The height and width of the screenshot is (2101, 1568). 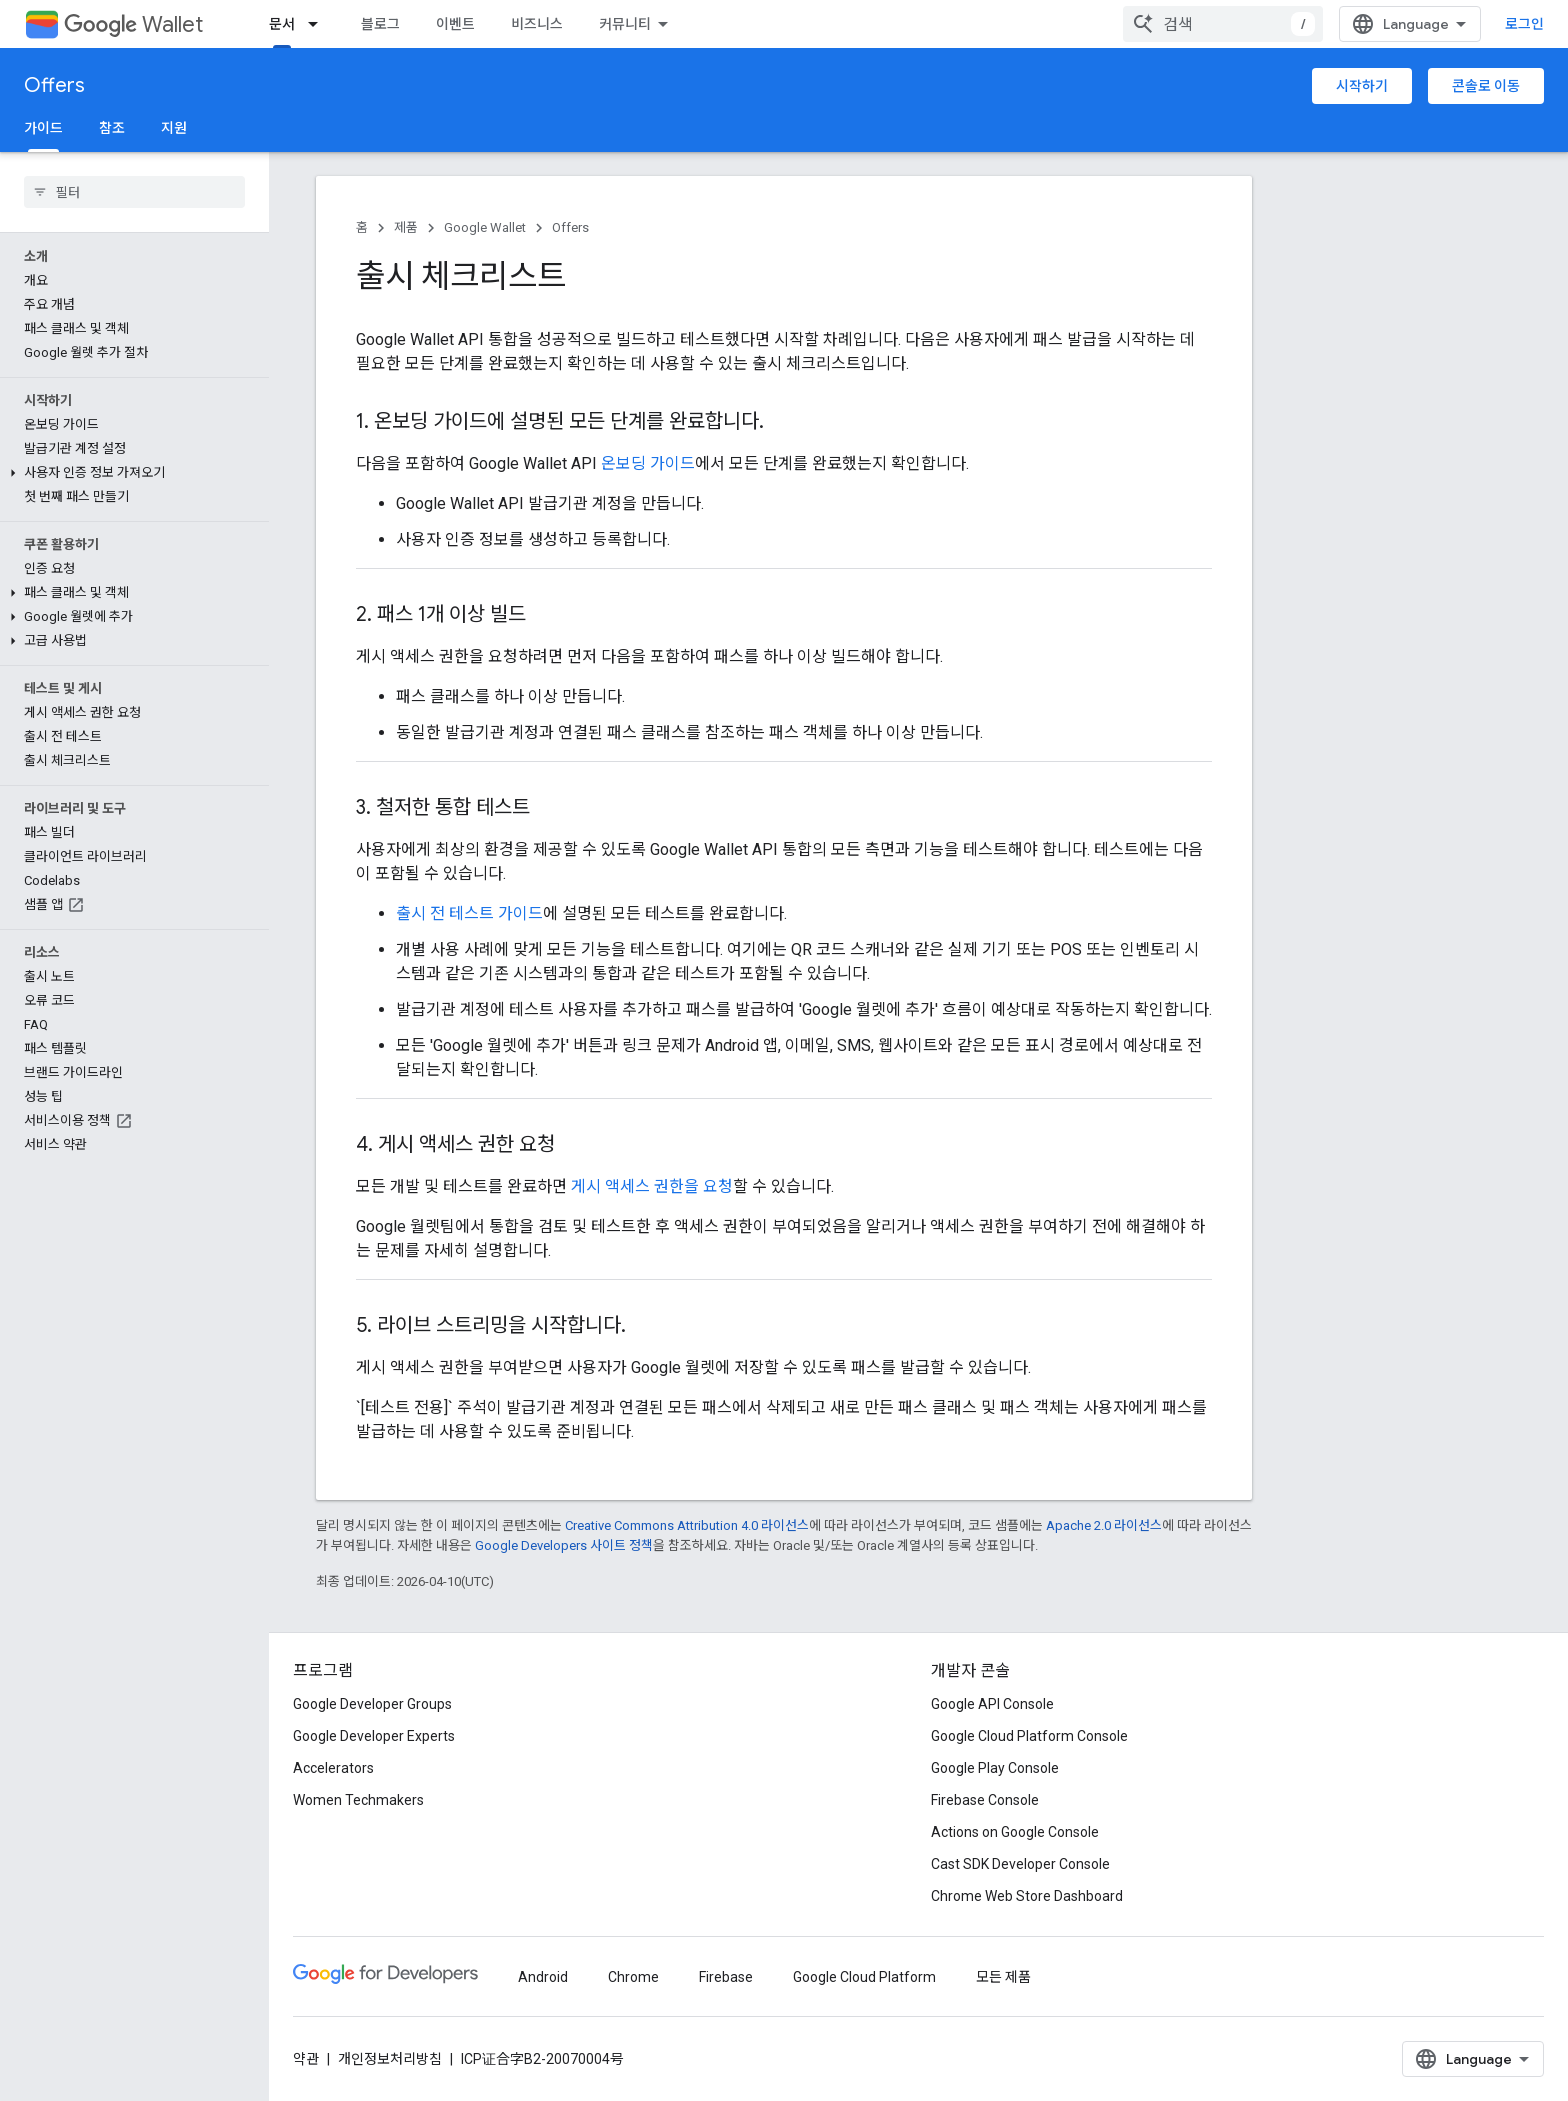 What do you see at coordinates (633, 1977) in the screenshot?
I see `Chrome` at bounding box center [633, 1977].